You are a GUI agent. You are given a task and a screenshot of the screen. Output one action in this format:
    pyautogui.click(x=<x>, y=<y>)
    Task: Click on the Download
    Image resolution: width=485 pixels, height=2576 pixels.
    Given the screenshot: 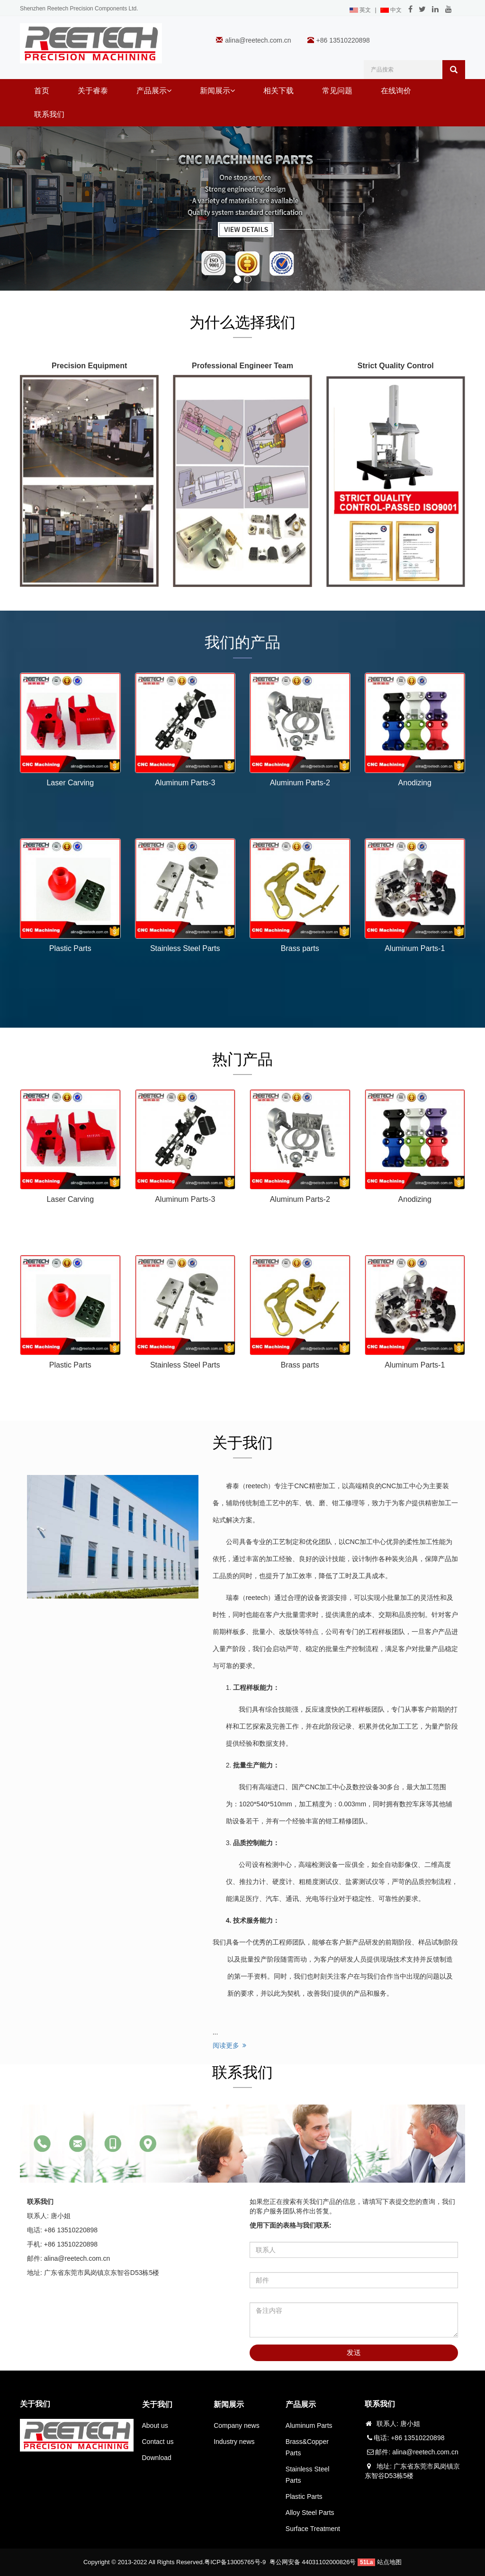 What is the action you would take?
    pyautogui.click(x=156, y=2457)
    